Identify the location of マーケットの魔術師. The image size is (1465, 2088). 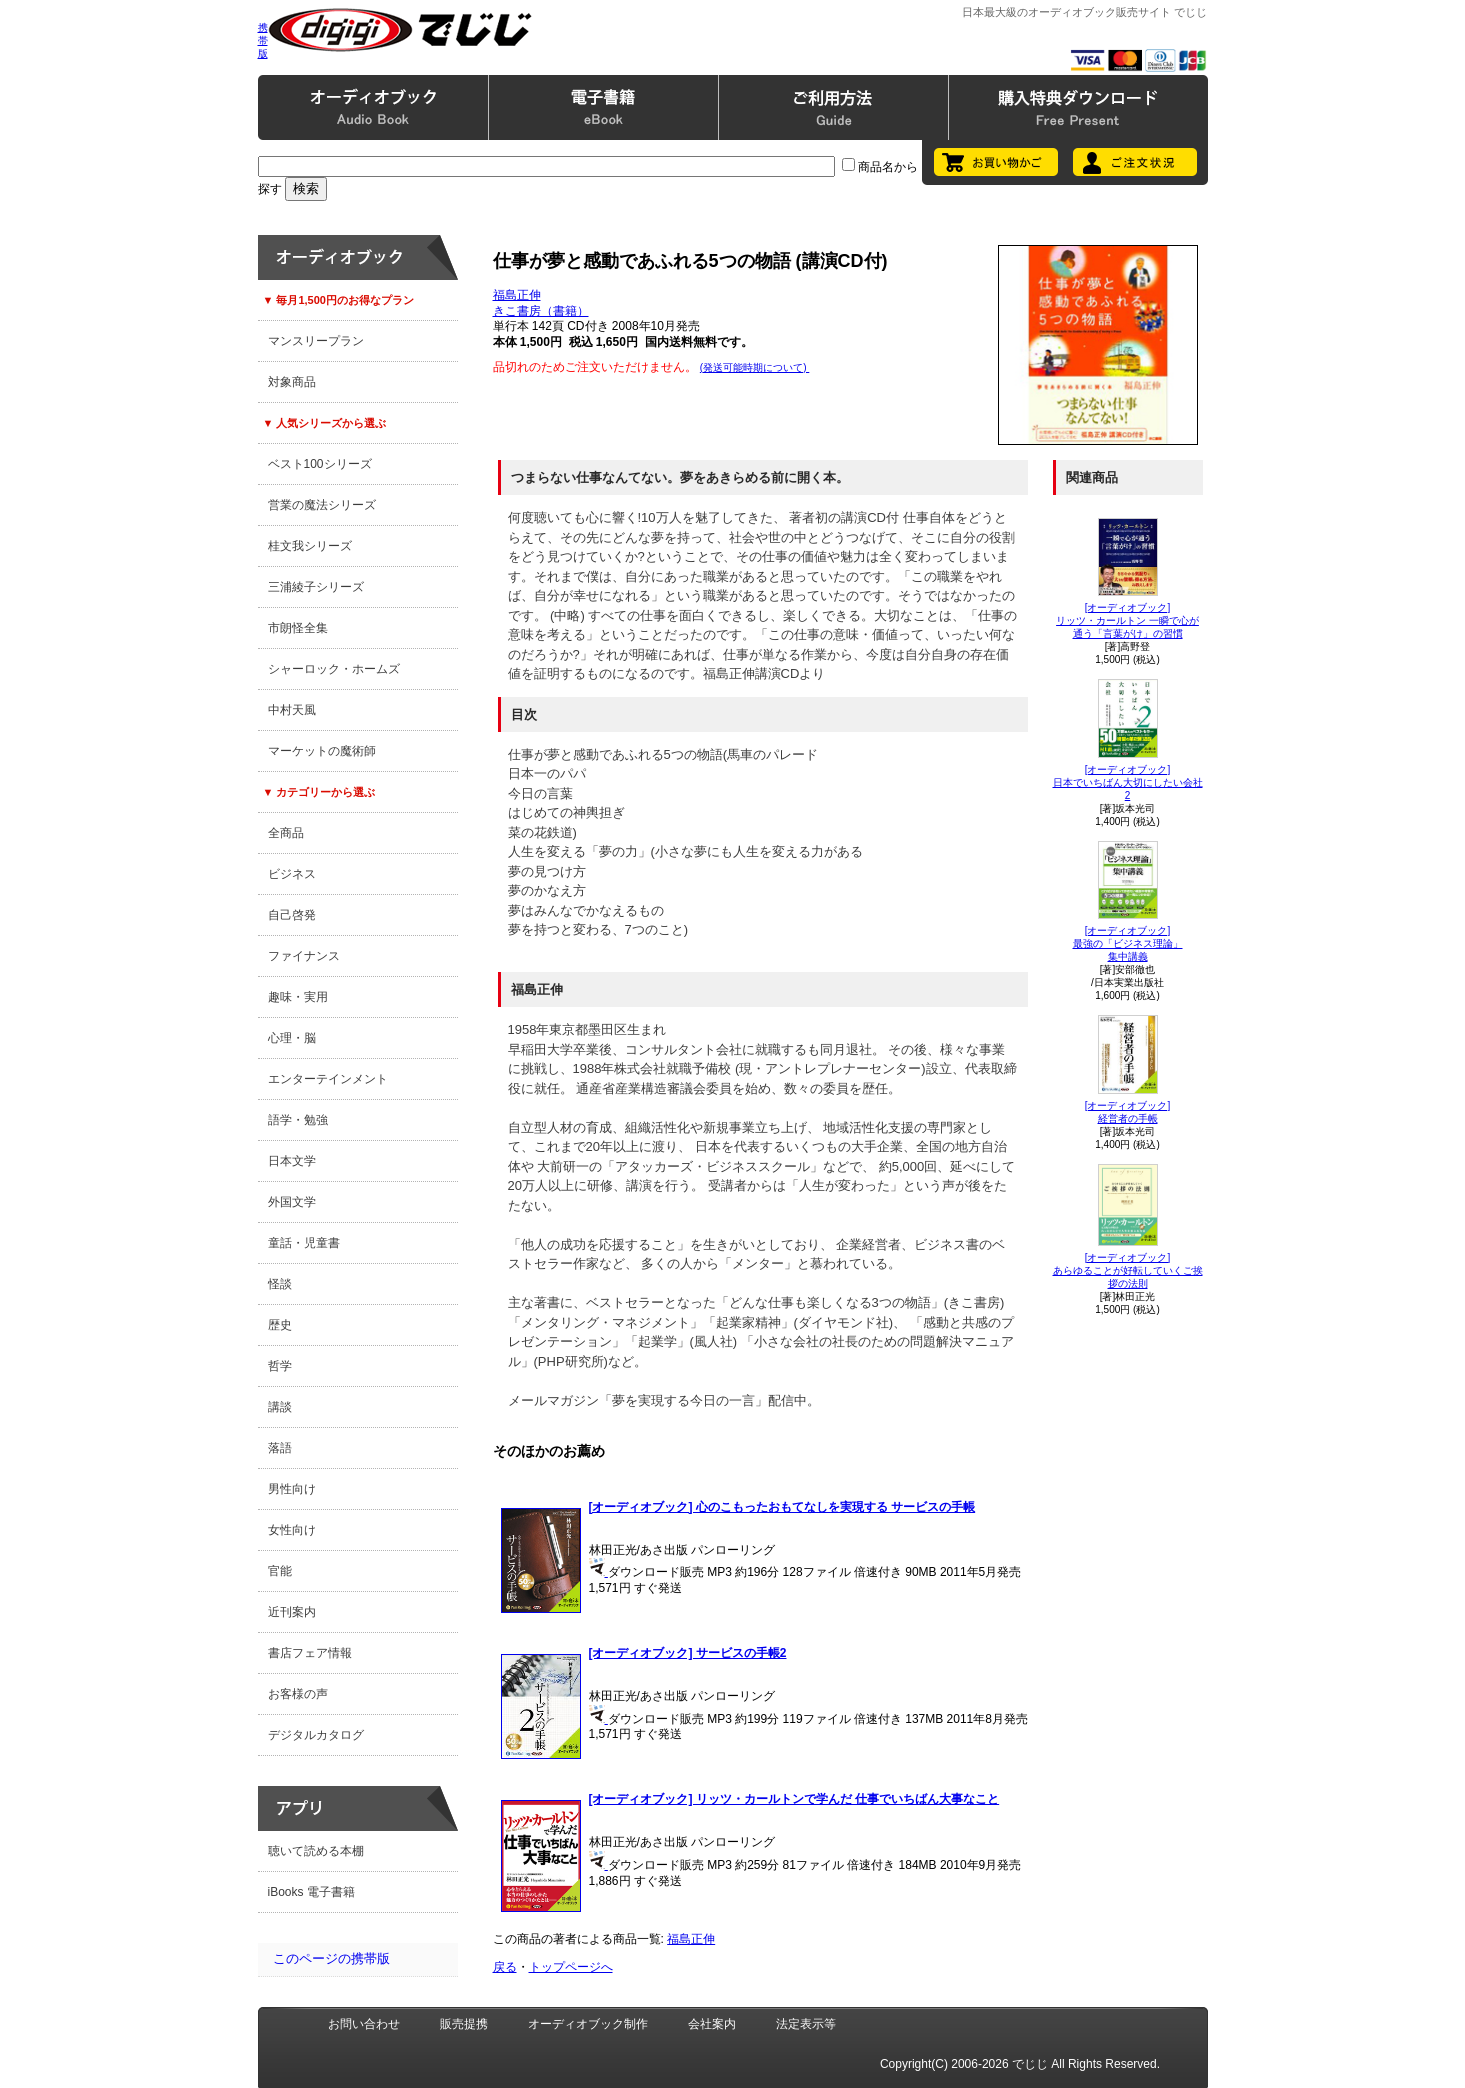
(322, 751).